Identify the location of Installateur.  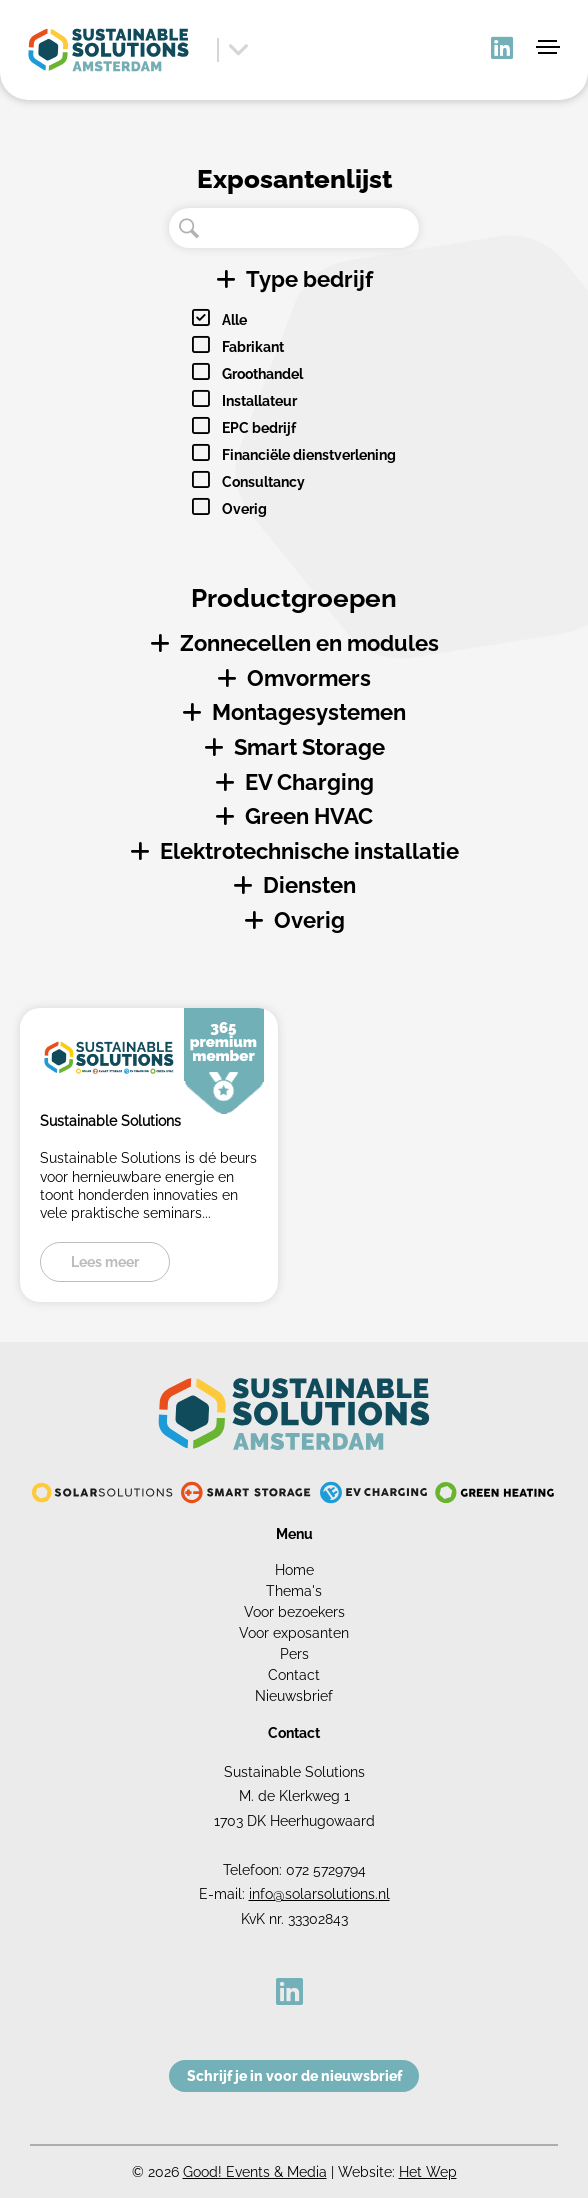
(259, 401).